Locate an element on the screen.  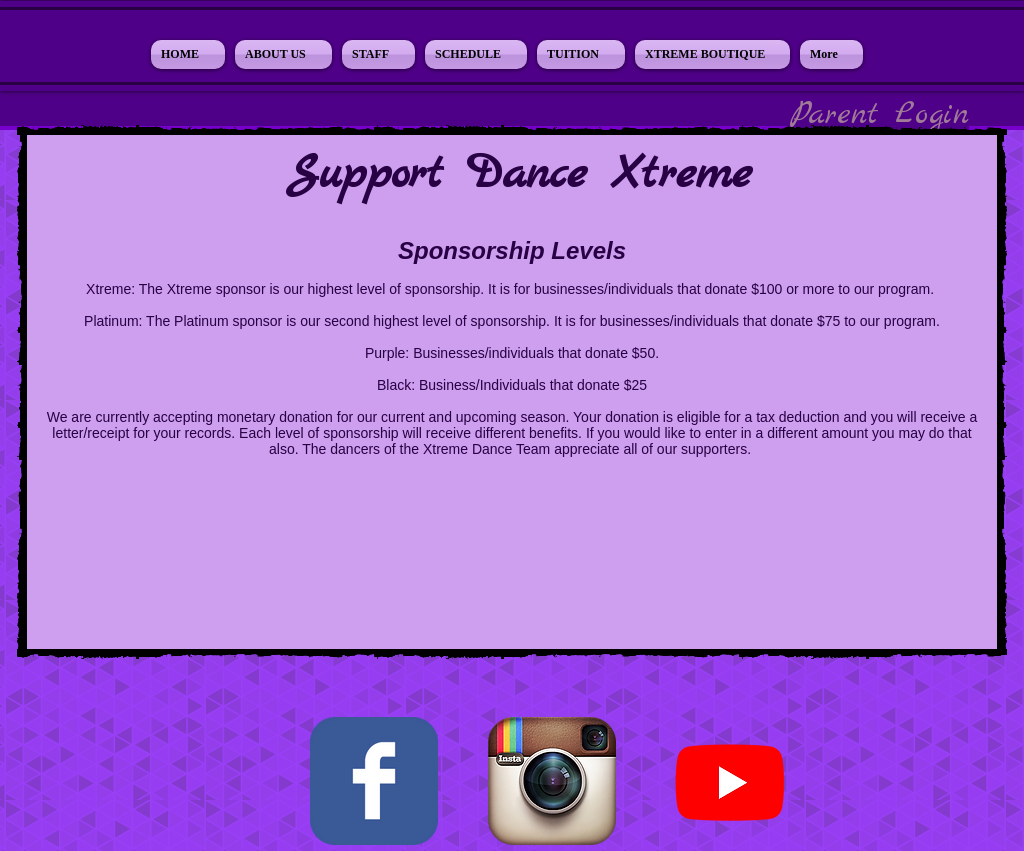
[Youtube] is located at coordinates (730, 781).